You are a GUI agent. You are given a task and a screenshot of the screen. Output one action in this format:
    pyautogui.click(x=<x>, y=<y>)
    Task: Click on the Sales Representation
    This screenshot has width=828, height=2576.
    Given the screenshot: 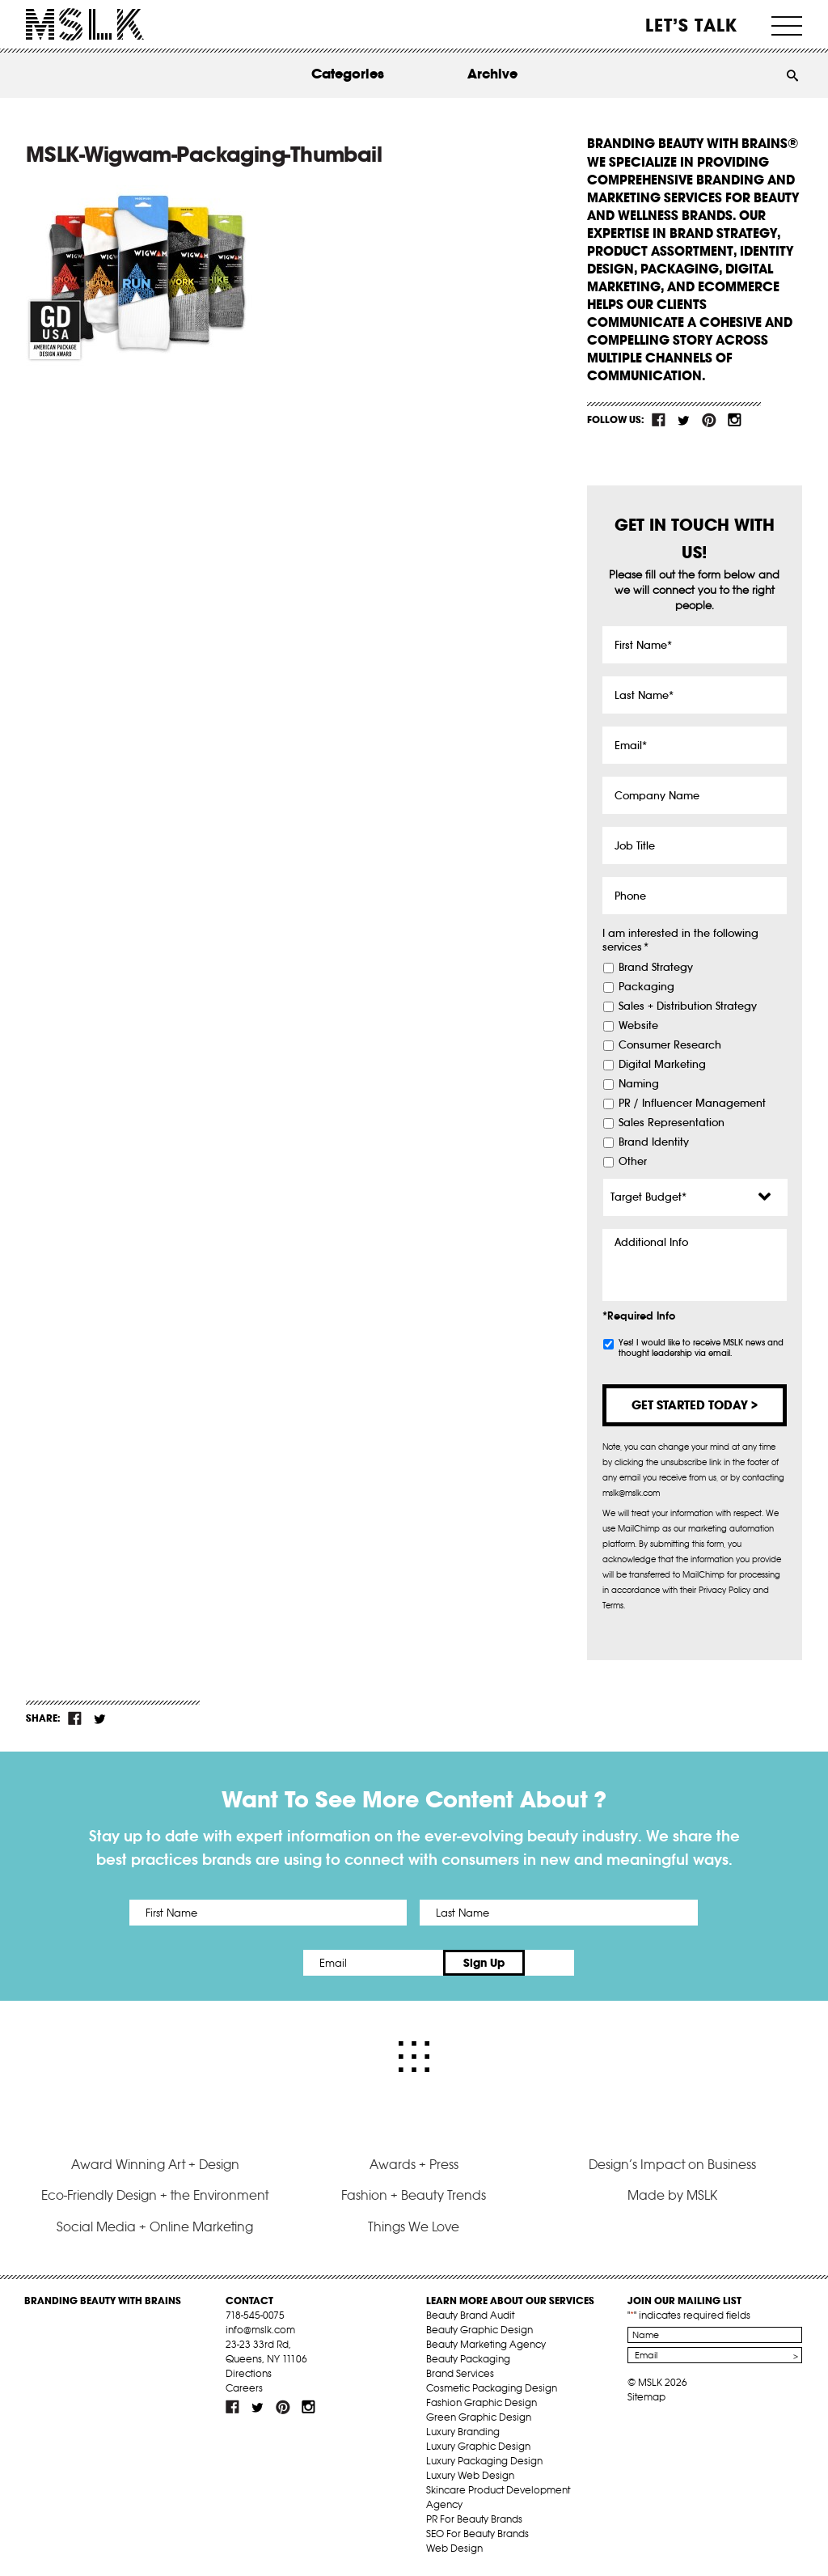 What is the action you would take?
    pyautogui.click(x=671, y=1122)
    